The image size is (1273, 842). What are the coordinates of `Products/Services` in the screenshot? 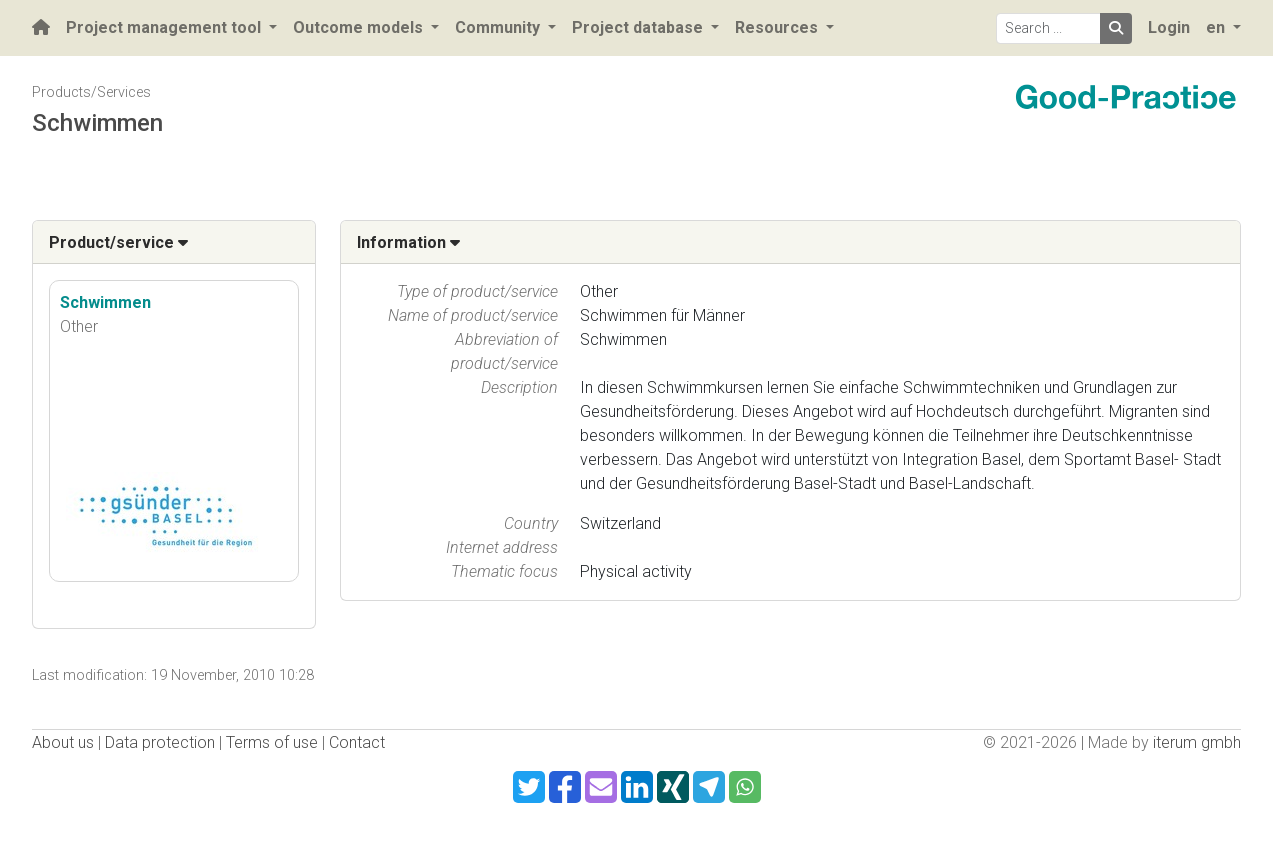 It's located at (91, 92).